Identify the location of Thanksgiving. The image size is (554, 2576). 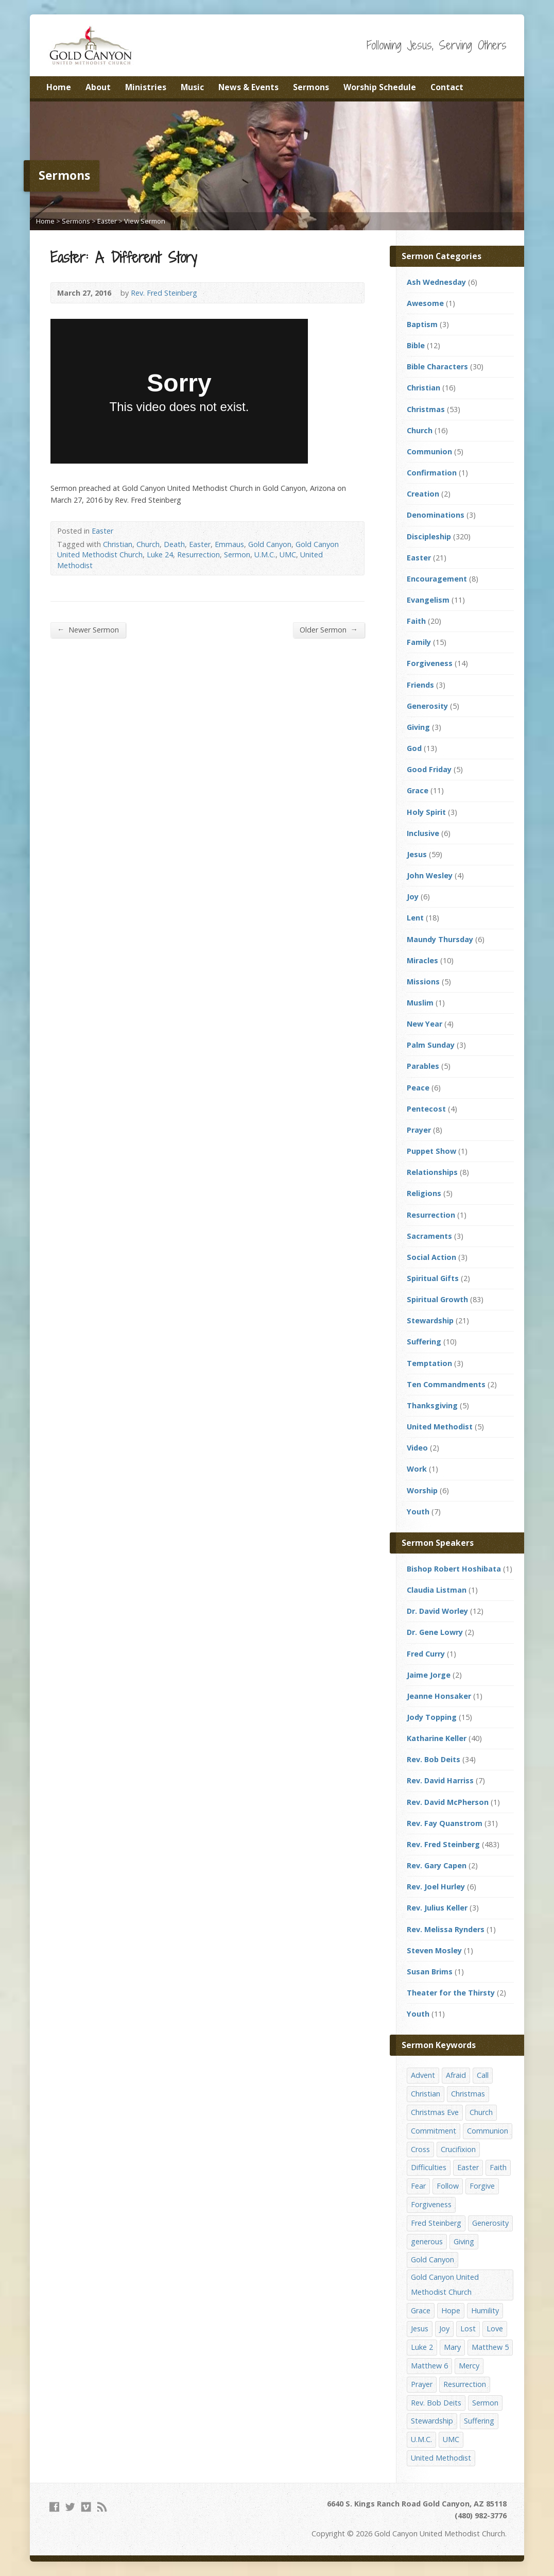
(432, 1405).